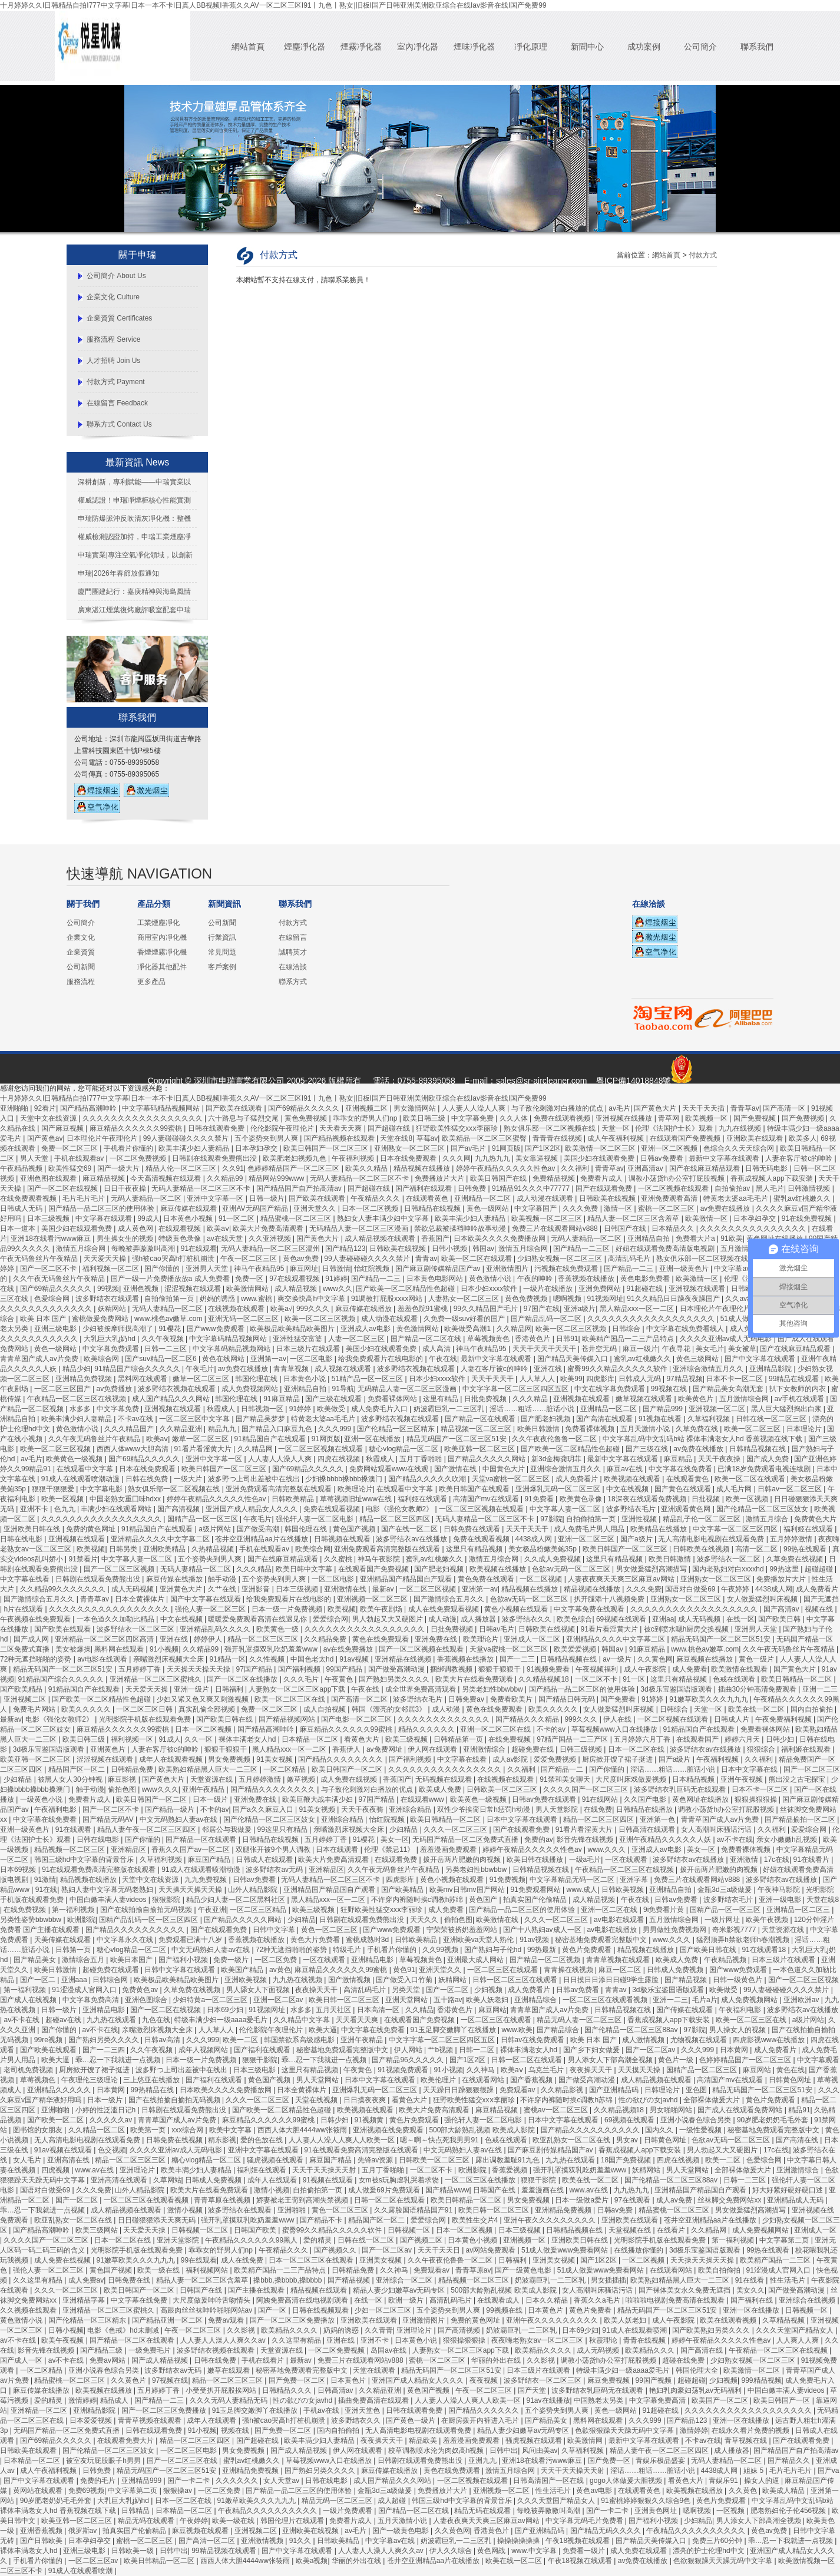 Image resolution: width=840 pixels, height=2576 pixels. Describe the element at coordinates (137, 1128) in the screenshot. I see `麻豆精品久久久久久久99蜜桃` at that location.